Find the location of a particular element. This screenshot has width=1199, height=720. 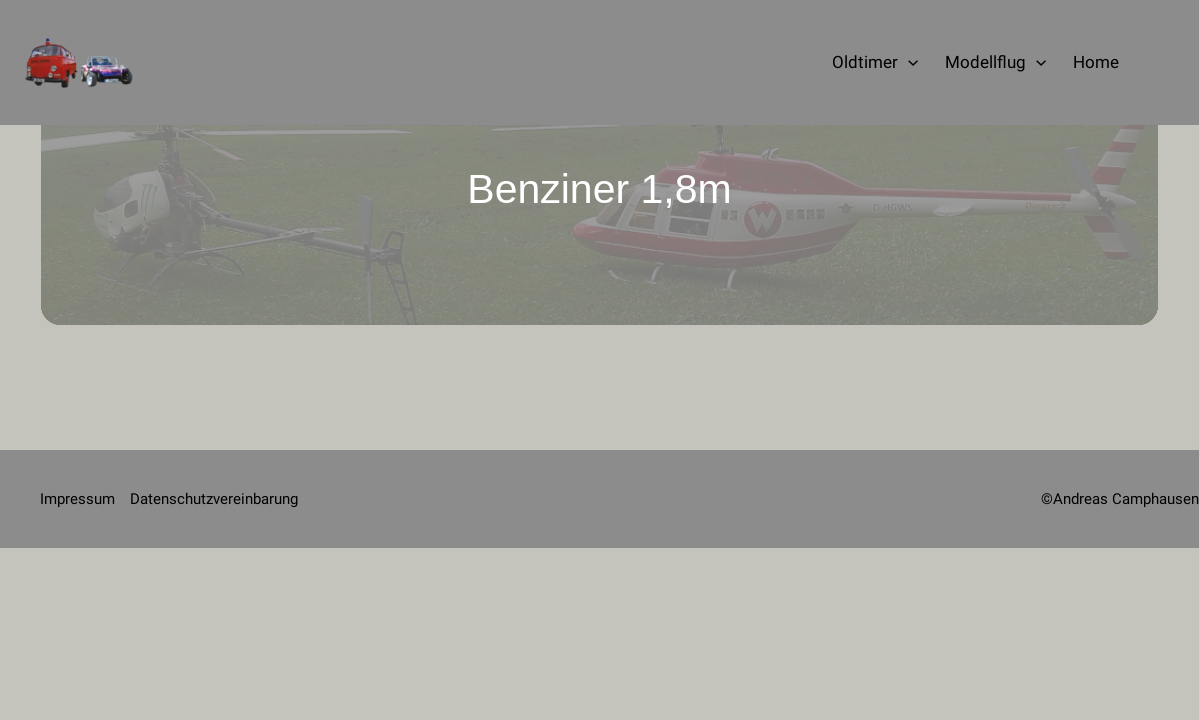

Home is located at coordinates (1096, 62).